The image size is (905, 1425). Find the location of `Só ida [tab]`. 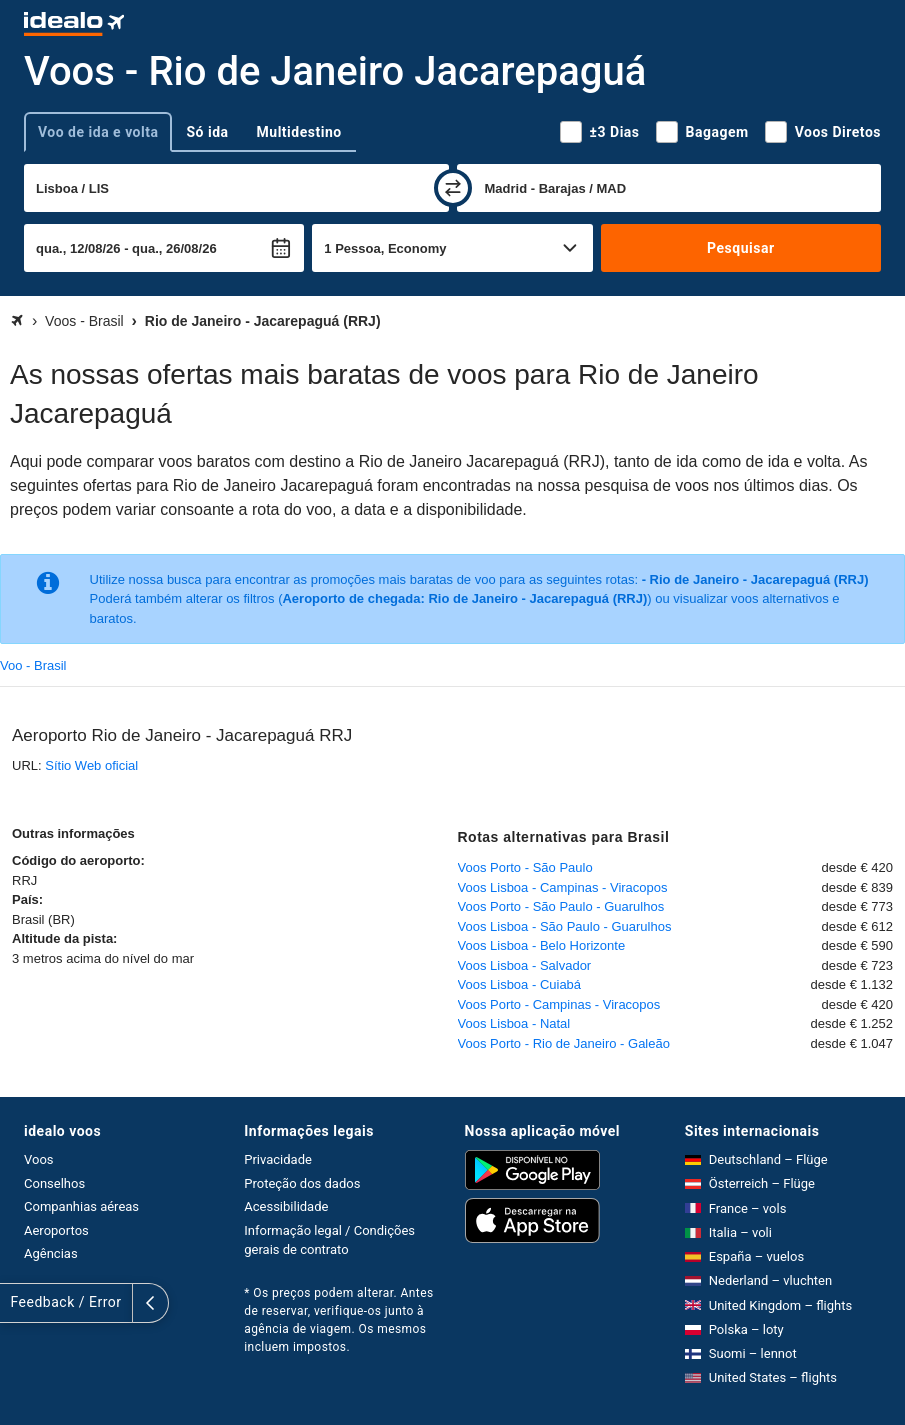

Só ida [tab] is located at coordinates (207, 132).